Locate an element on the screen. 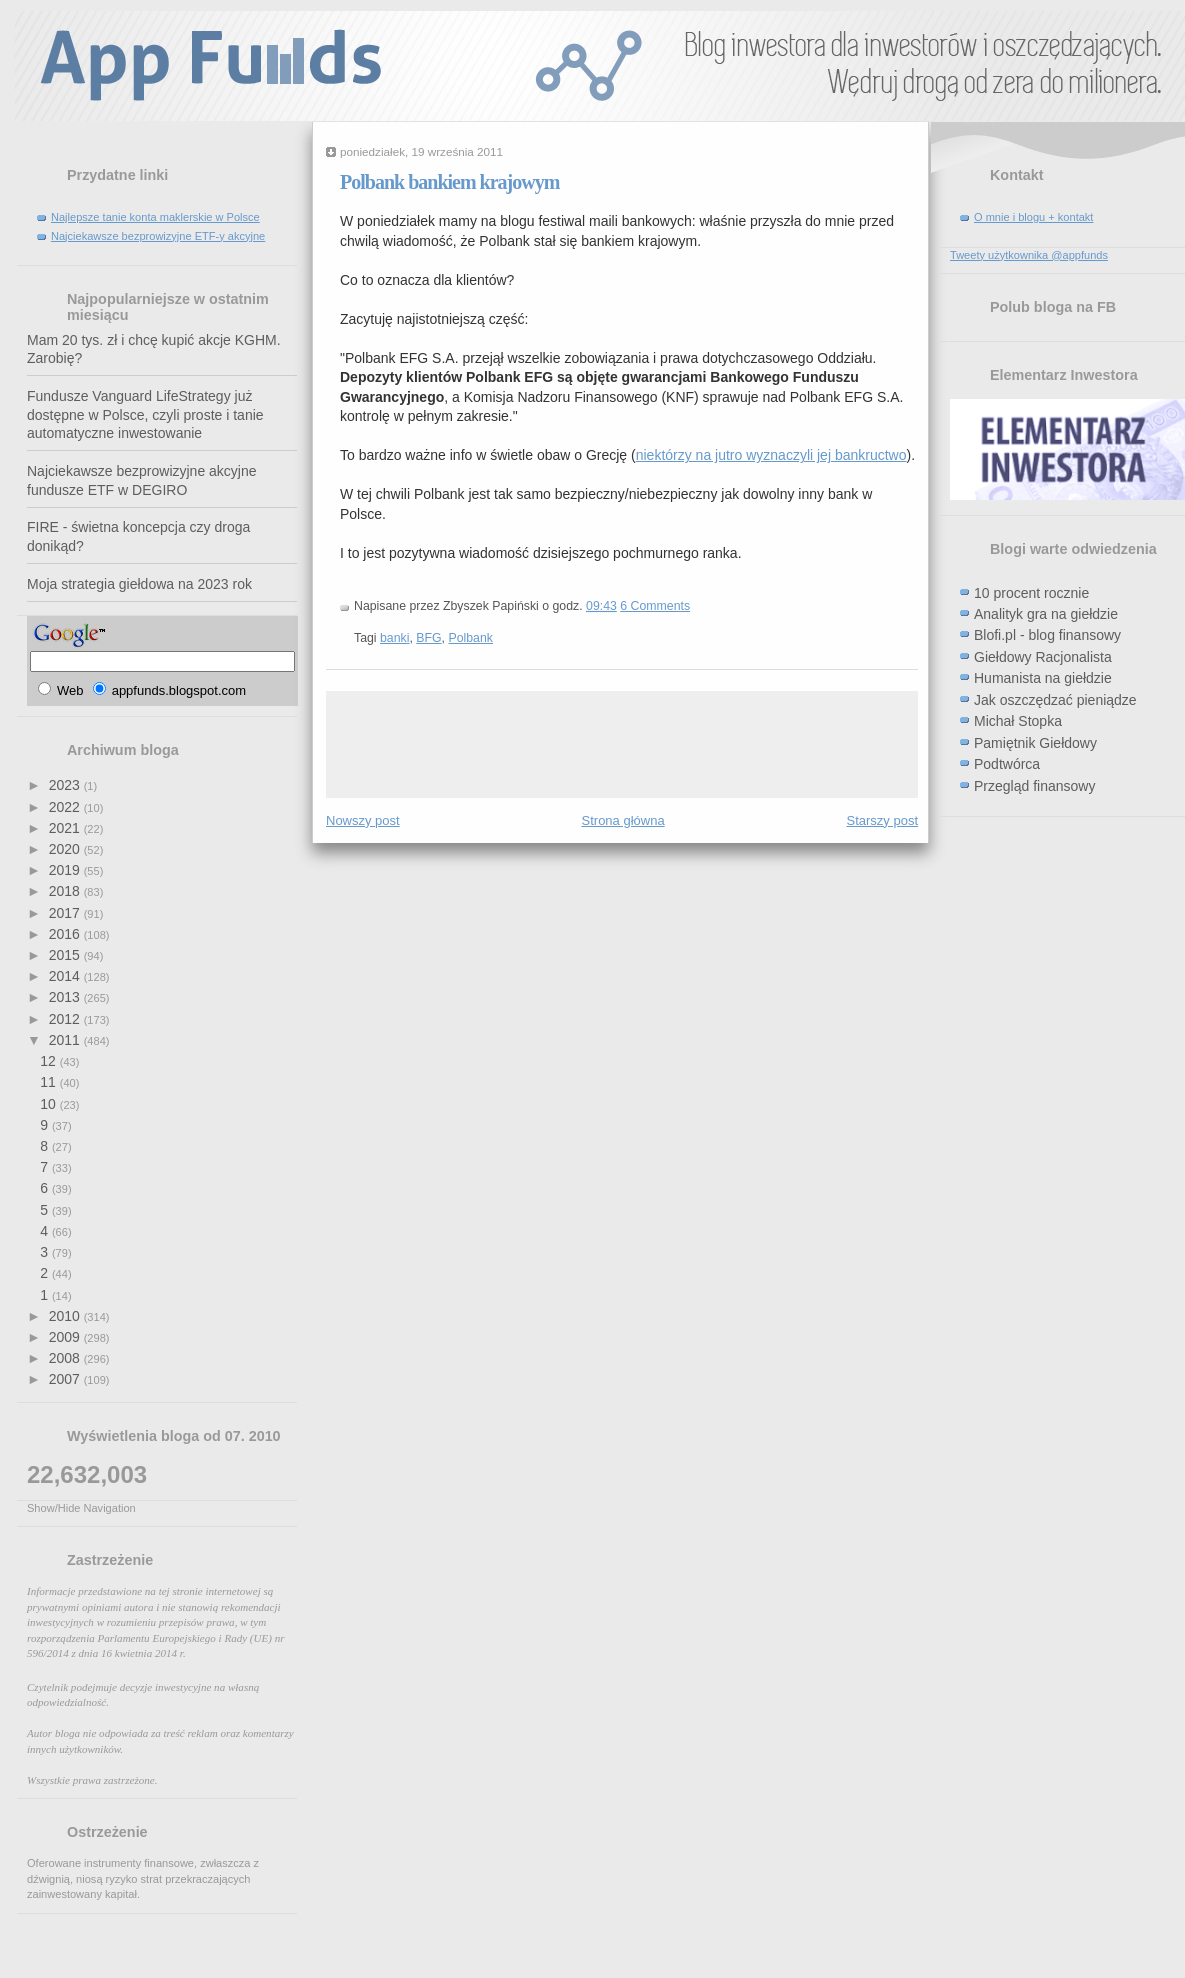 The height and width of the screenshot is (1978, 1185). 2007 is located at coordinates (66, 1379).